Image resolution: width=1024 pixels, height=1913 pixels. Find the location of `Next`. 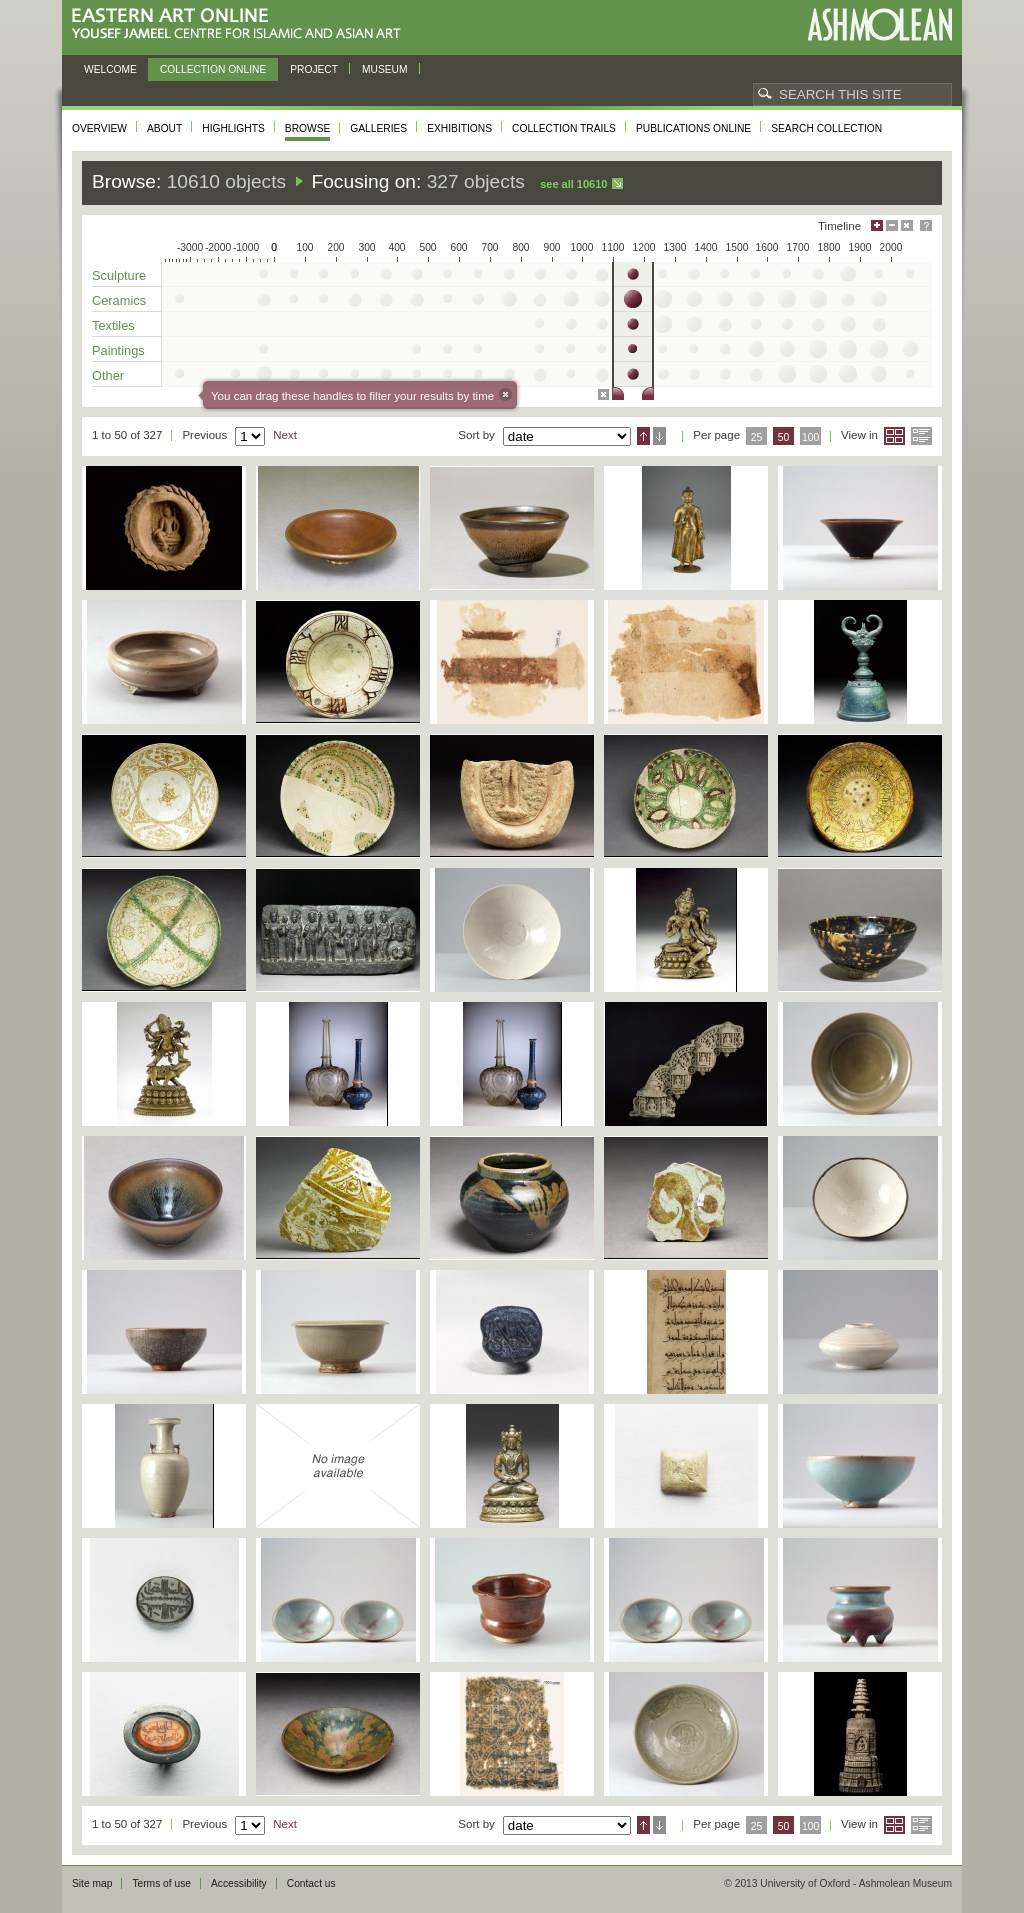

Next is located at coordinates (285, 435).